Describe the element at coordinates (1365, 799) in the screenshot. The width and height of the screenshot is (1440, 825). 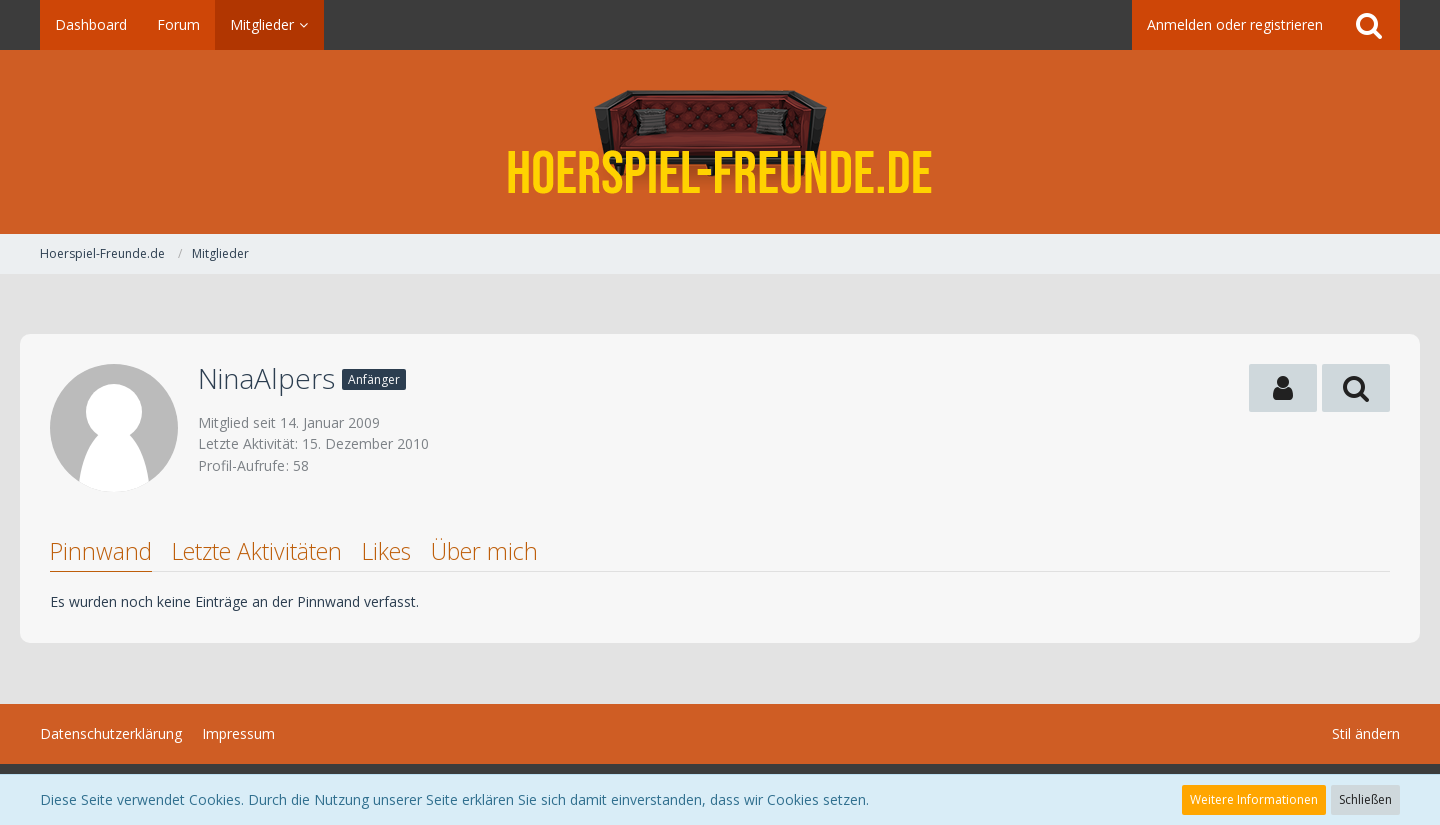
I see `Schließen` at that location.